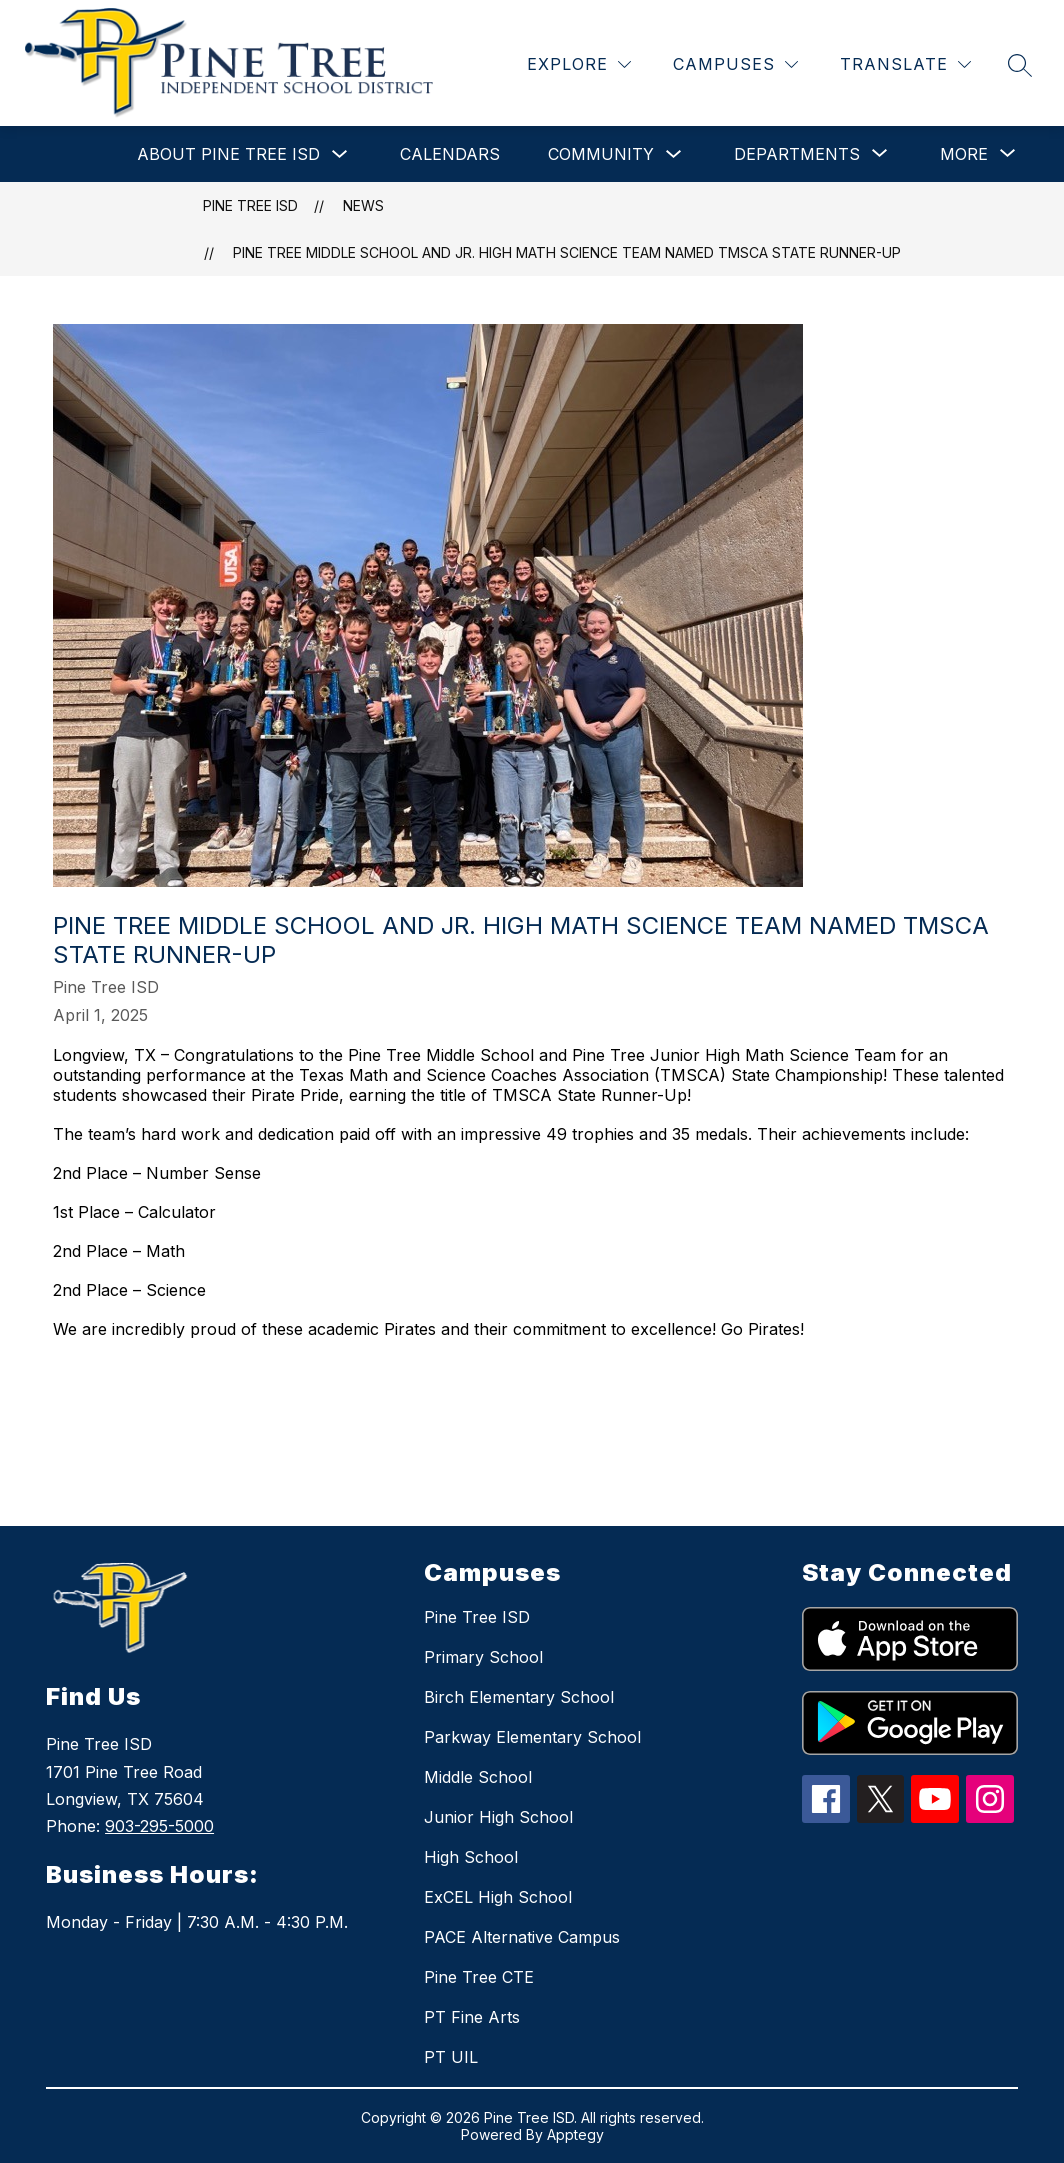 This screenshot has width=1064, height=2163. What do you see at coordinates (674, 154) in the screenshot?
I see `[Toggle Community Submenu]` at bounding box center [674, 154].